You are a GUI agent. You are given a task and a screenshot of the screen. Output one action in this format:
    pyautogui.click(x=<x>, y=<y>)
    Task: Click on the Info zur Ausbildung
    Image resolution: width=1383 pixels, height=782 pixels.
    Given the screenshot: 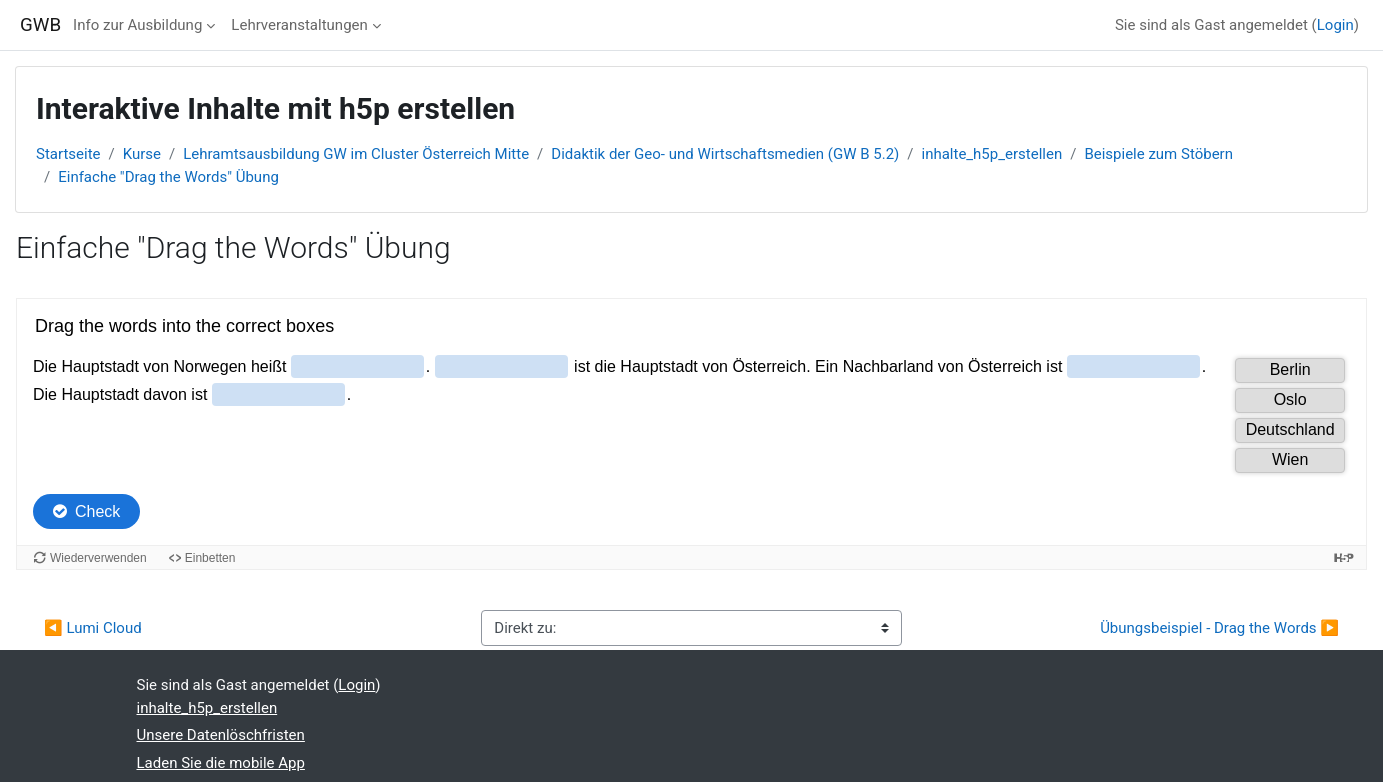 What is the action you would take?
    pyautogui.click(x=137, y=25)
    